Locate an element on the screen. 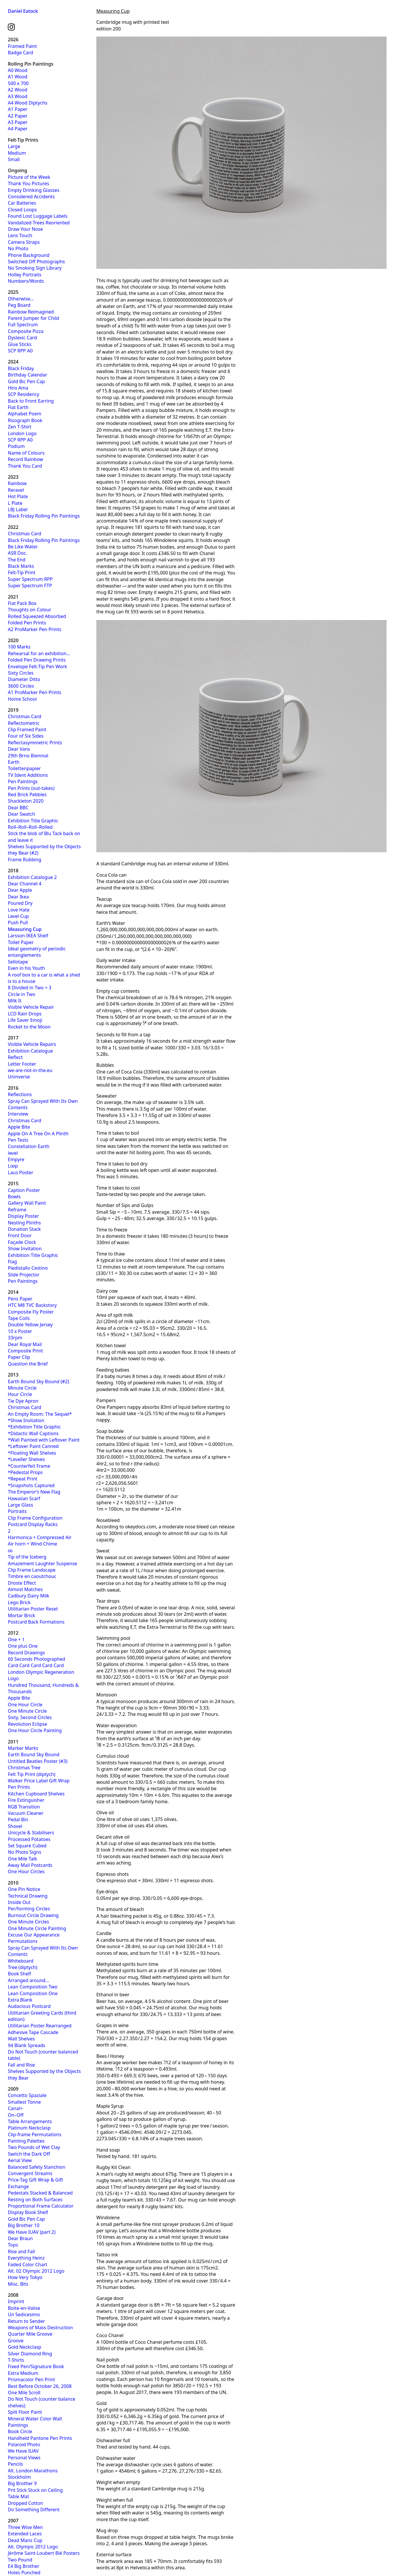 The height and width of the screenshot is (2576, 406). Small is located at coordinates (14, 159).